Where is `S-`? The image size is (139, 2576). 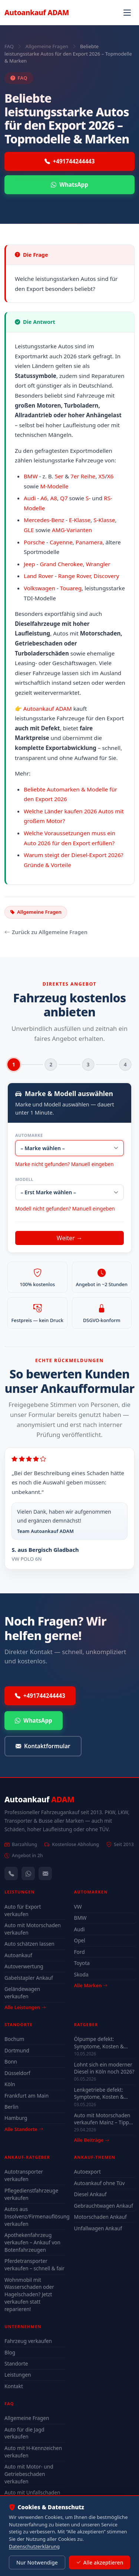 S- is located at coordinates (88, 498).